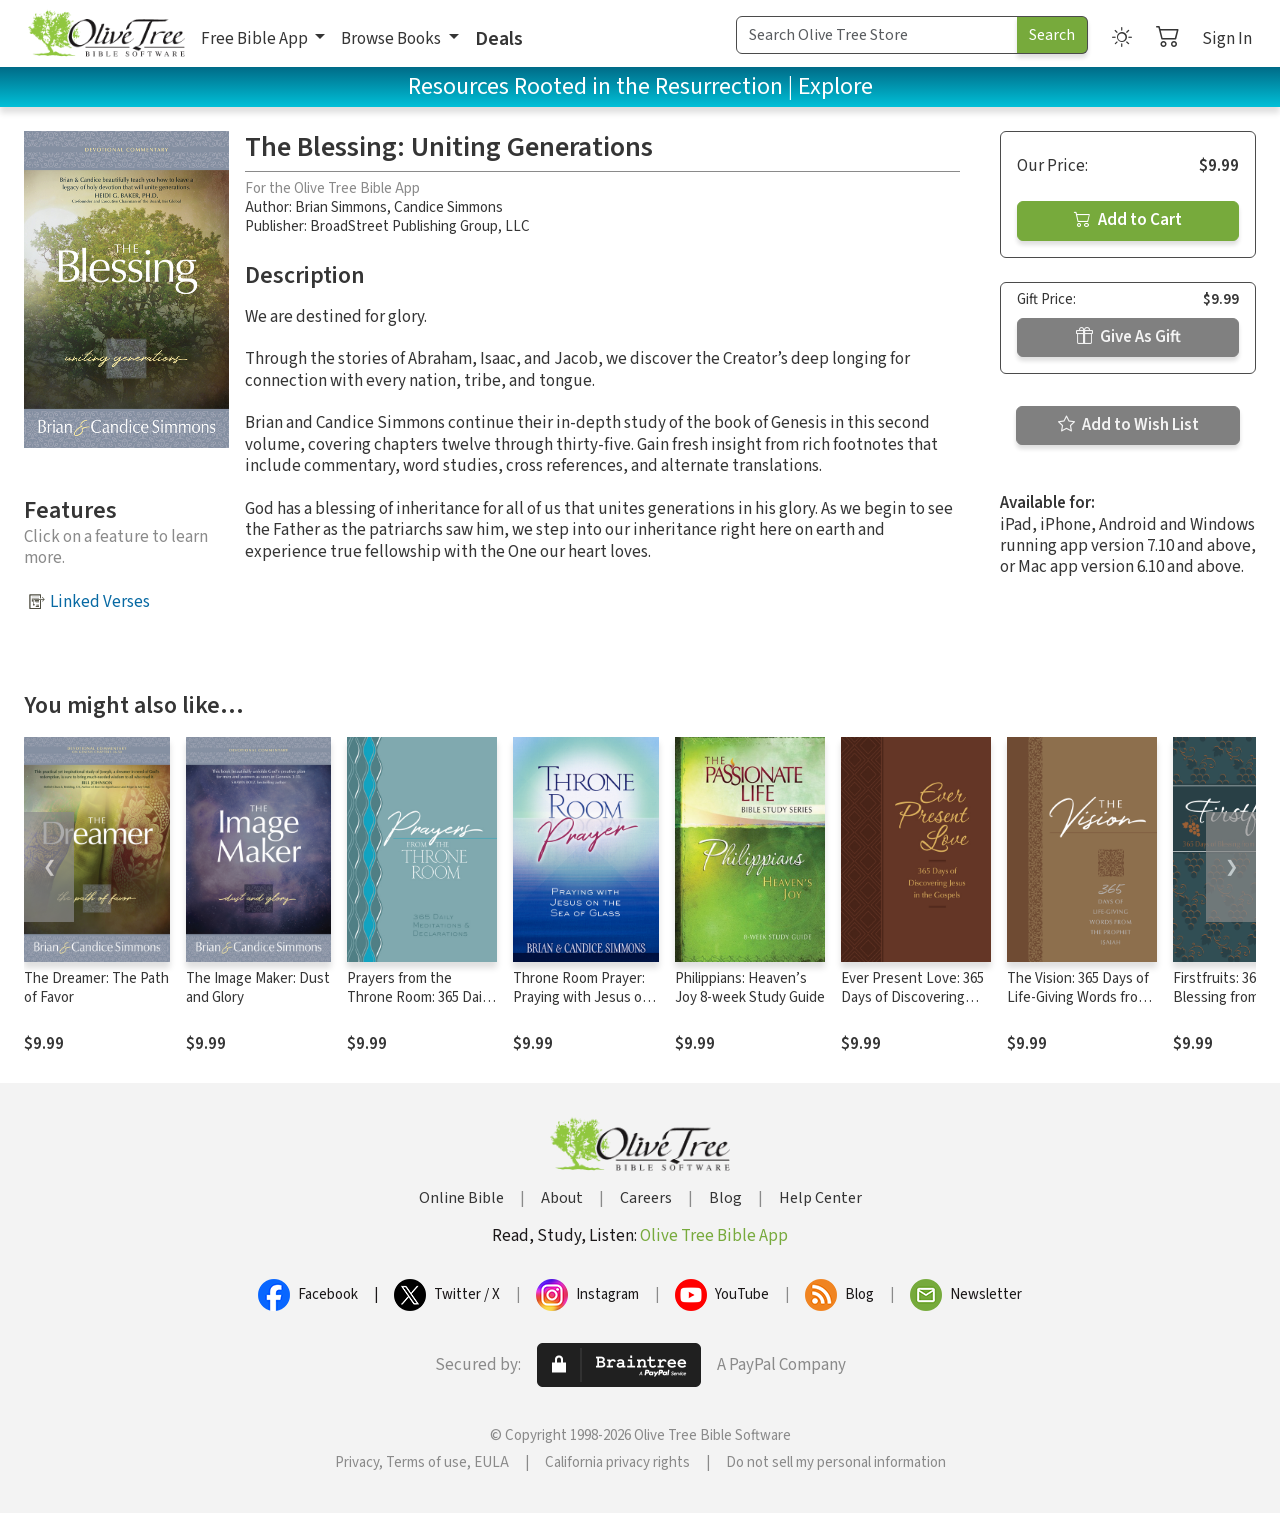  I want to click on Throne Room Prayer: Praying with Jesus on the Sea of Glass, so click(581, 997).